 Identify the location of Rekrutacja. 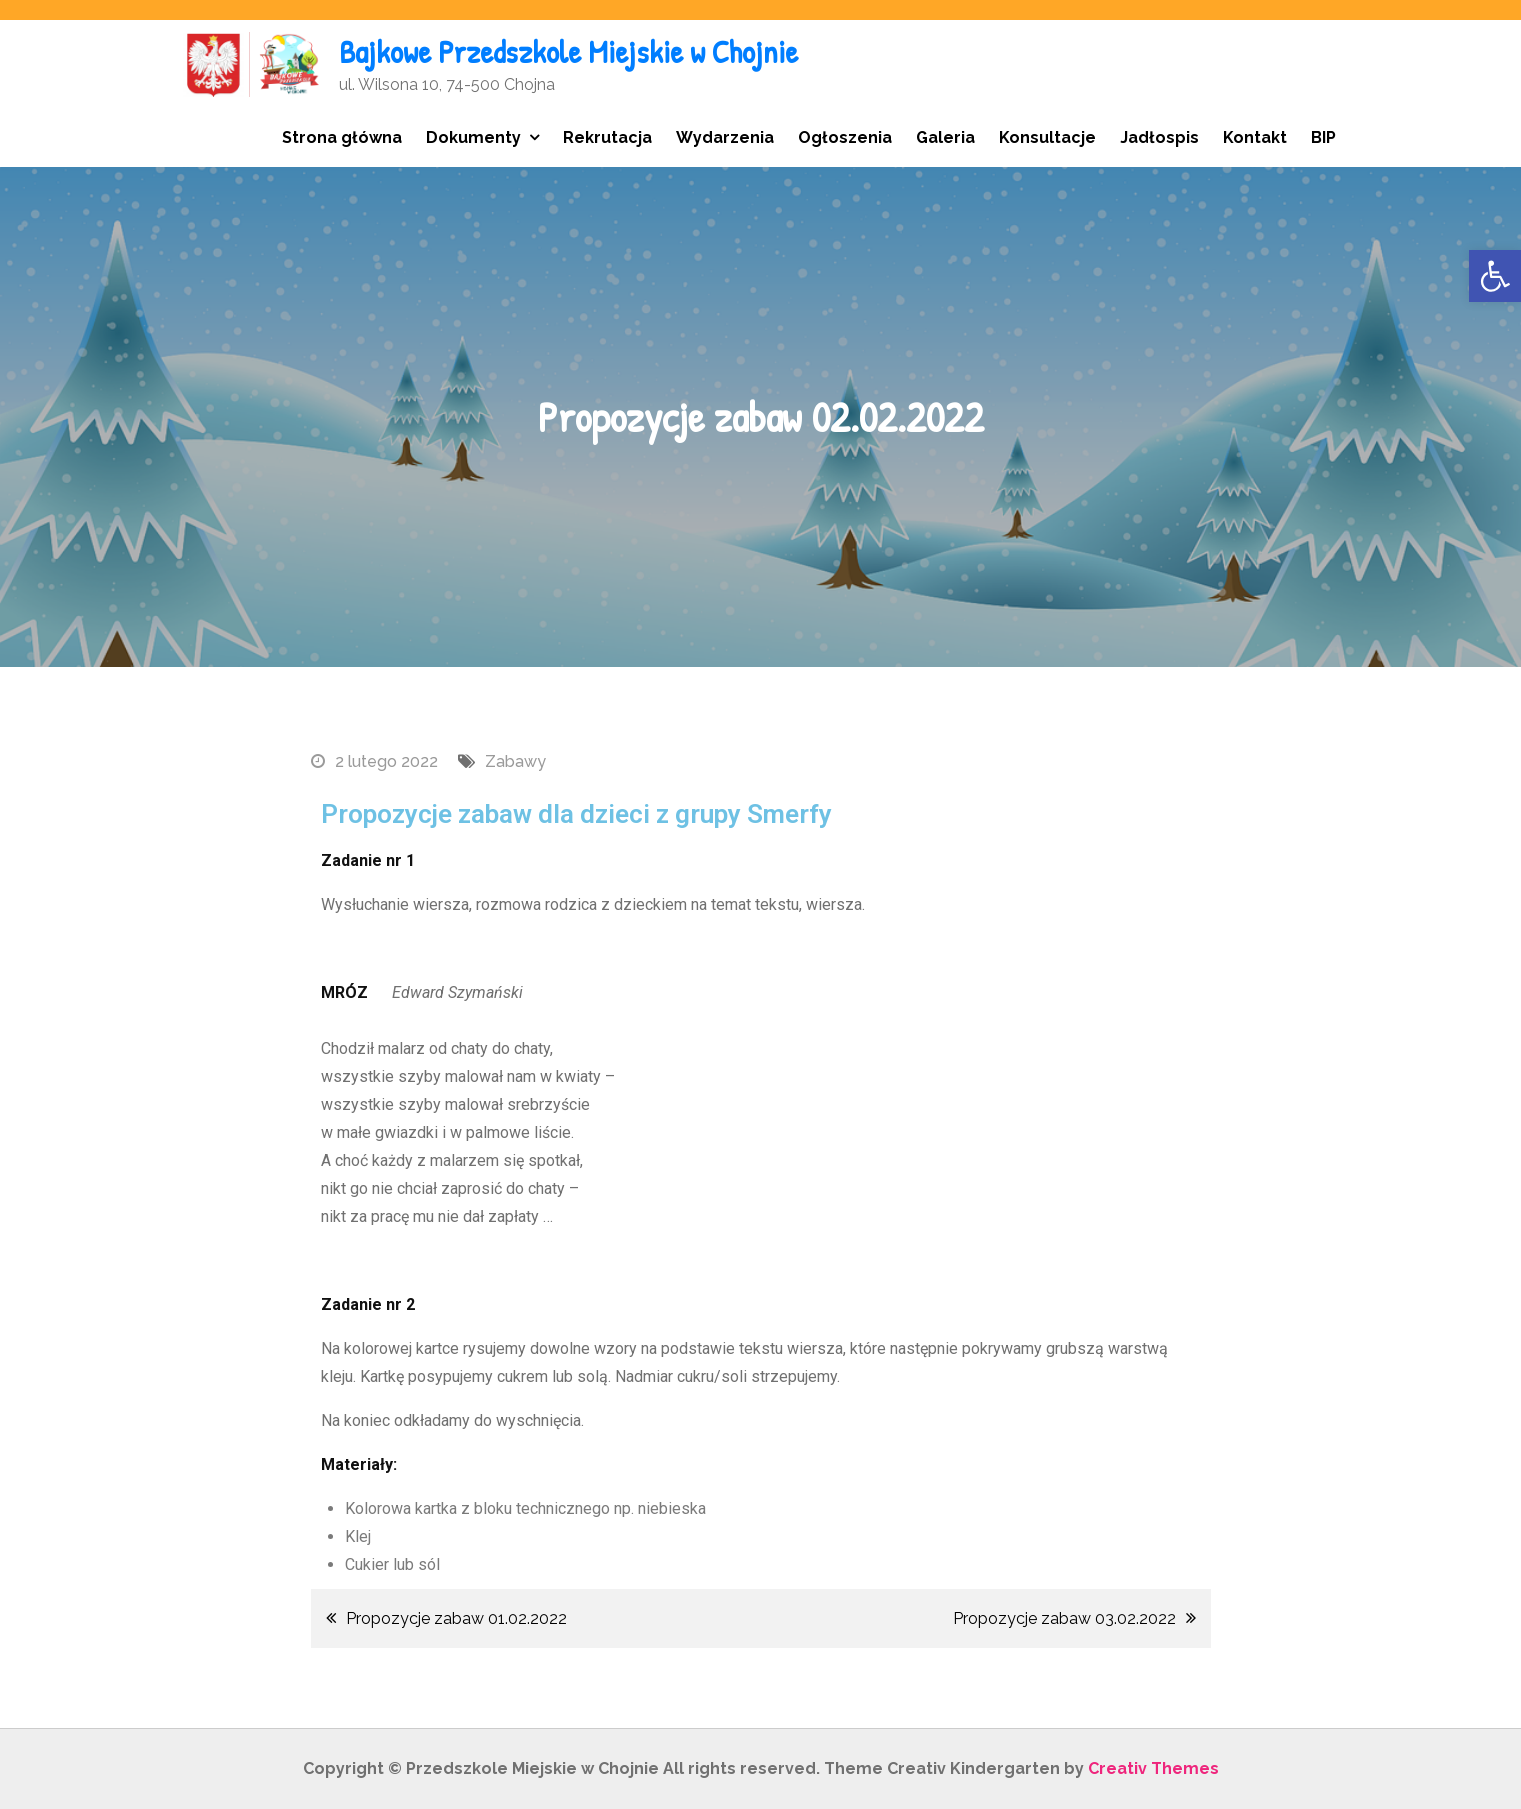
(607, 137).